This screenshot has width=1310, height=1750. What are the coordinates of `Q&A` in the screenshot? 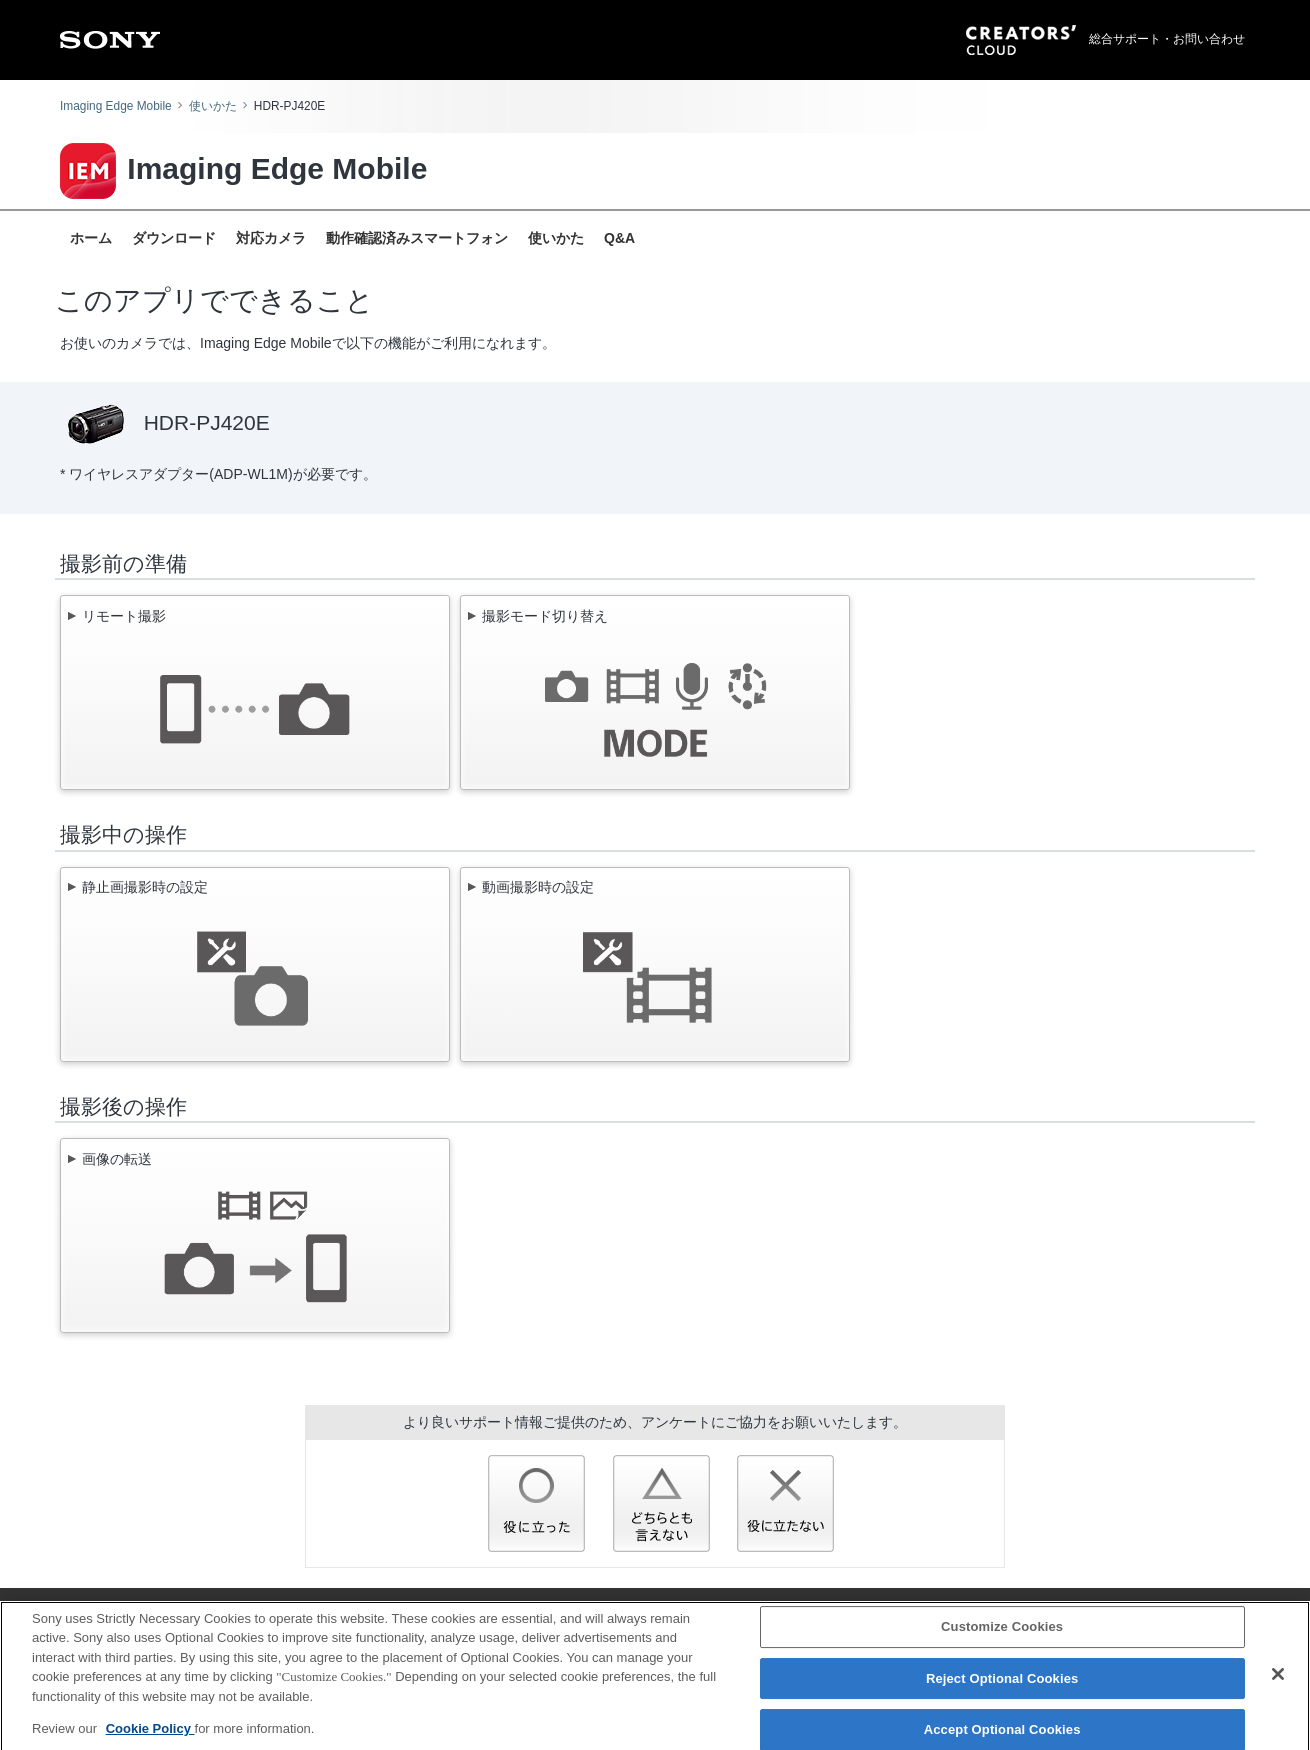 It's located at (619, 238).